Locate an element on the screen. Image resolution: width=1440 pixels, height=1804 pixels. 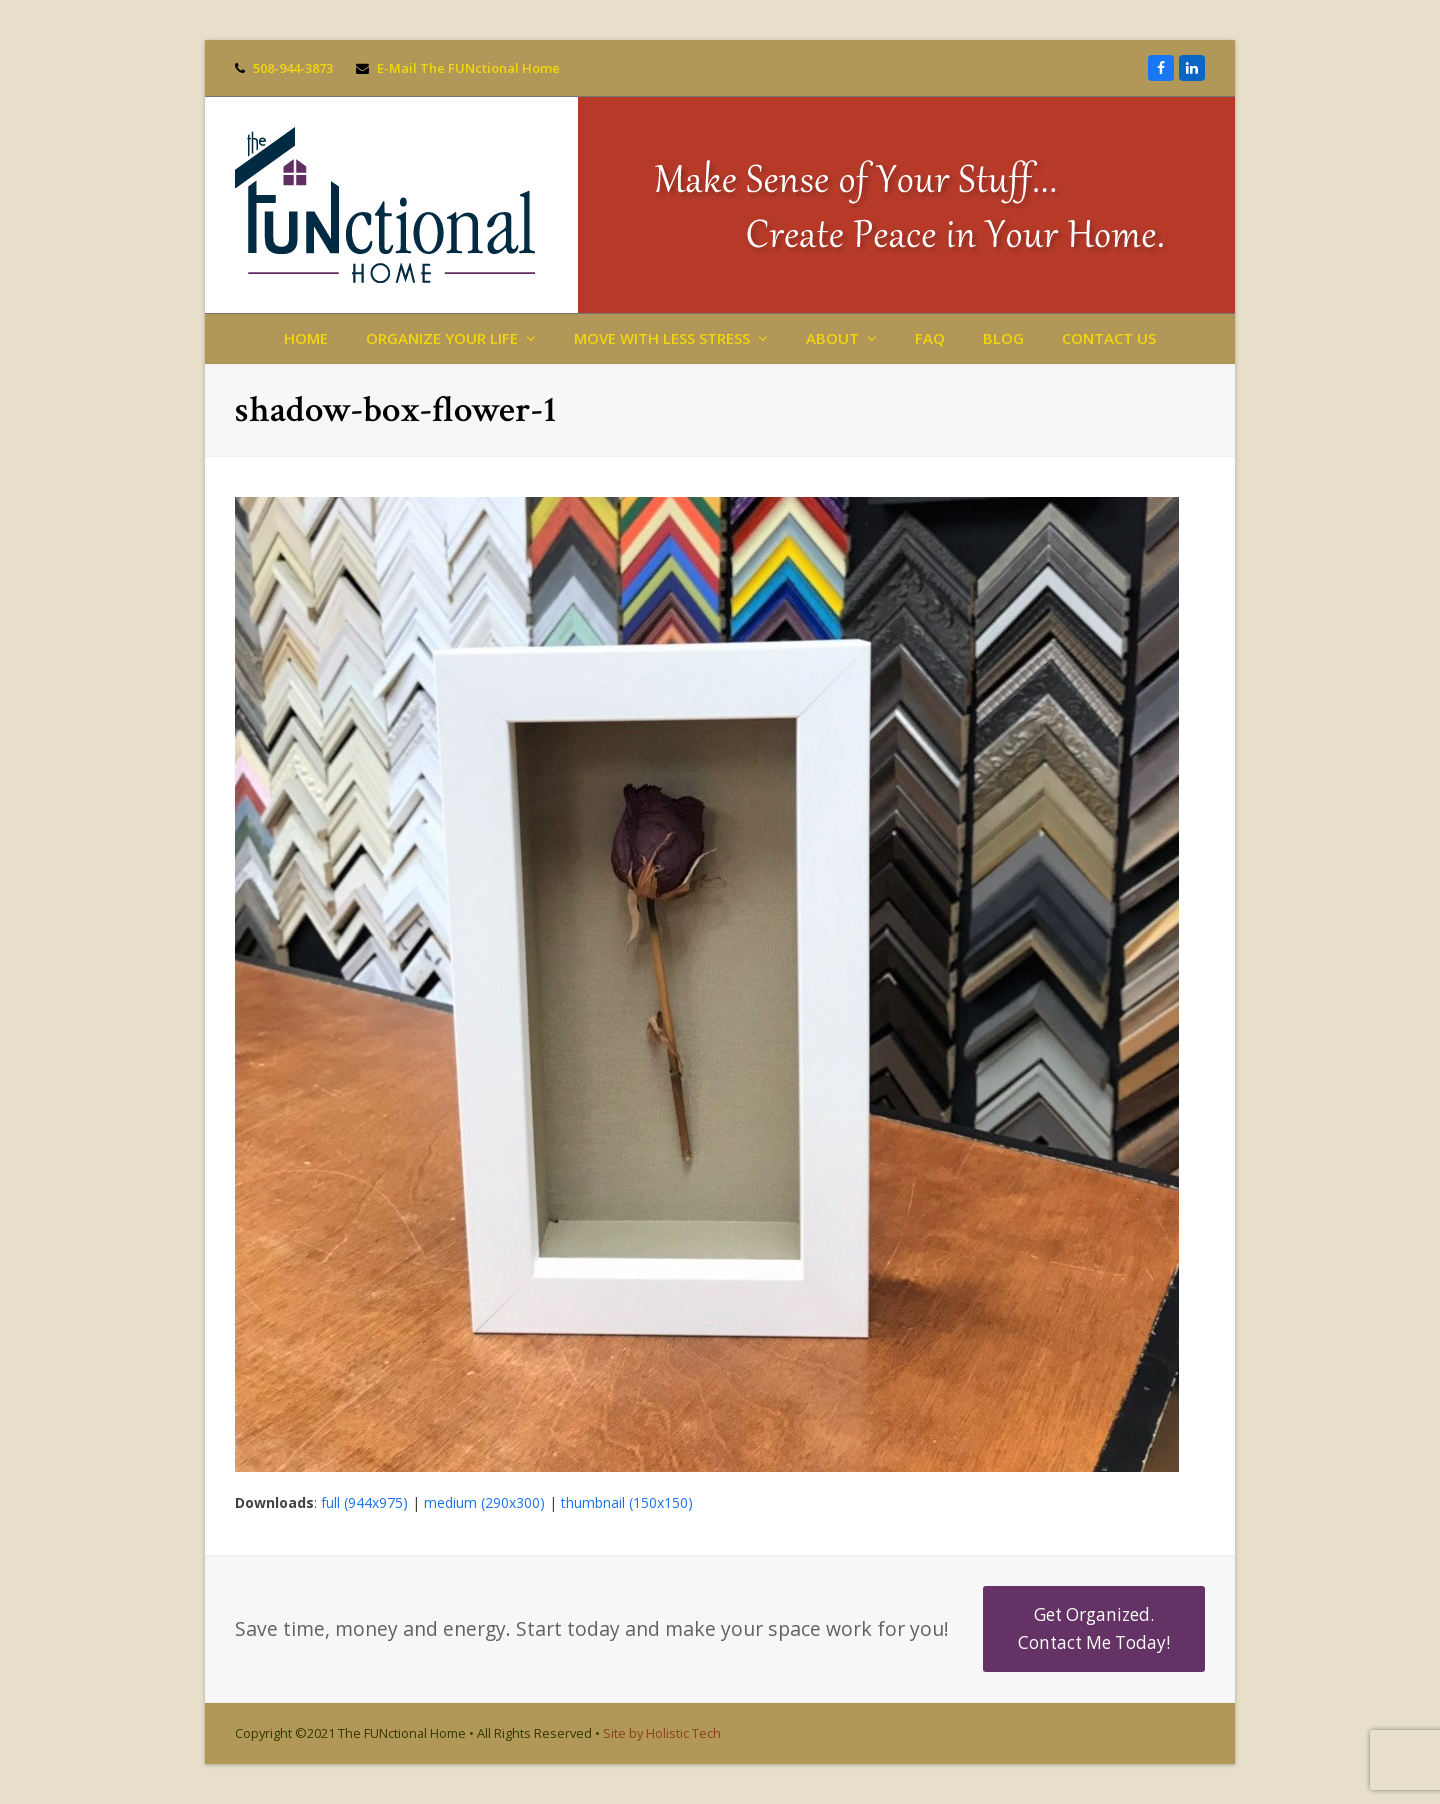
full (944x975) is located at coordinates (364, 1502).